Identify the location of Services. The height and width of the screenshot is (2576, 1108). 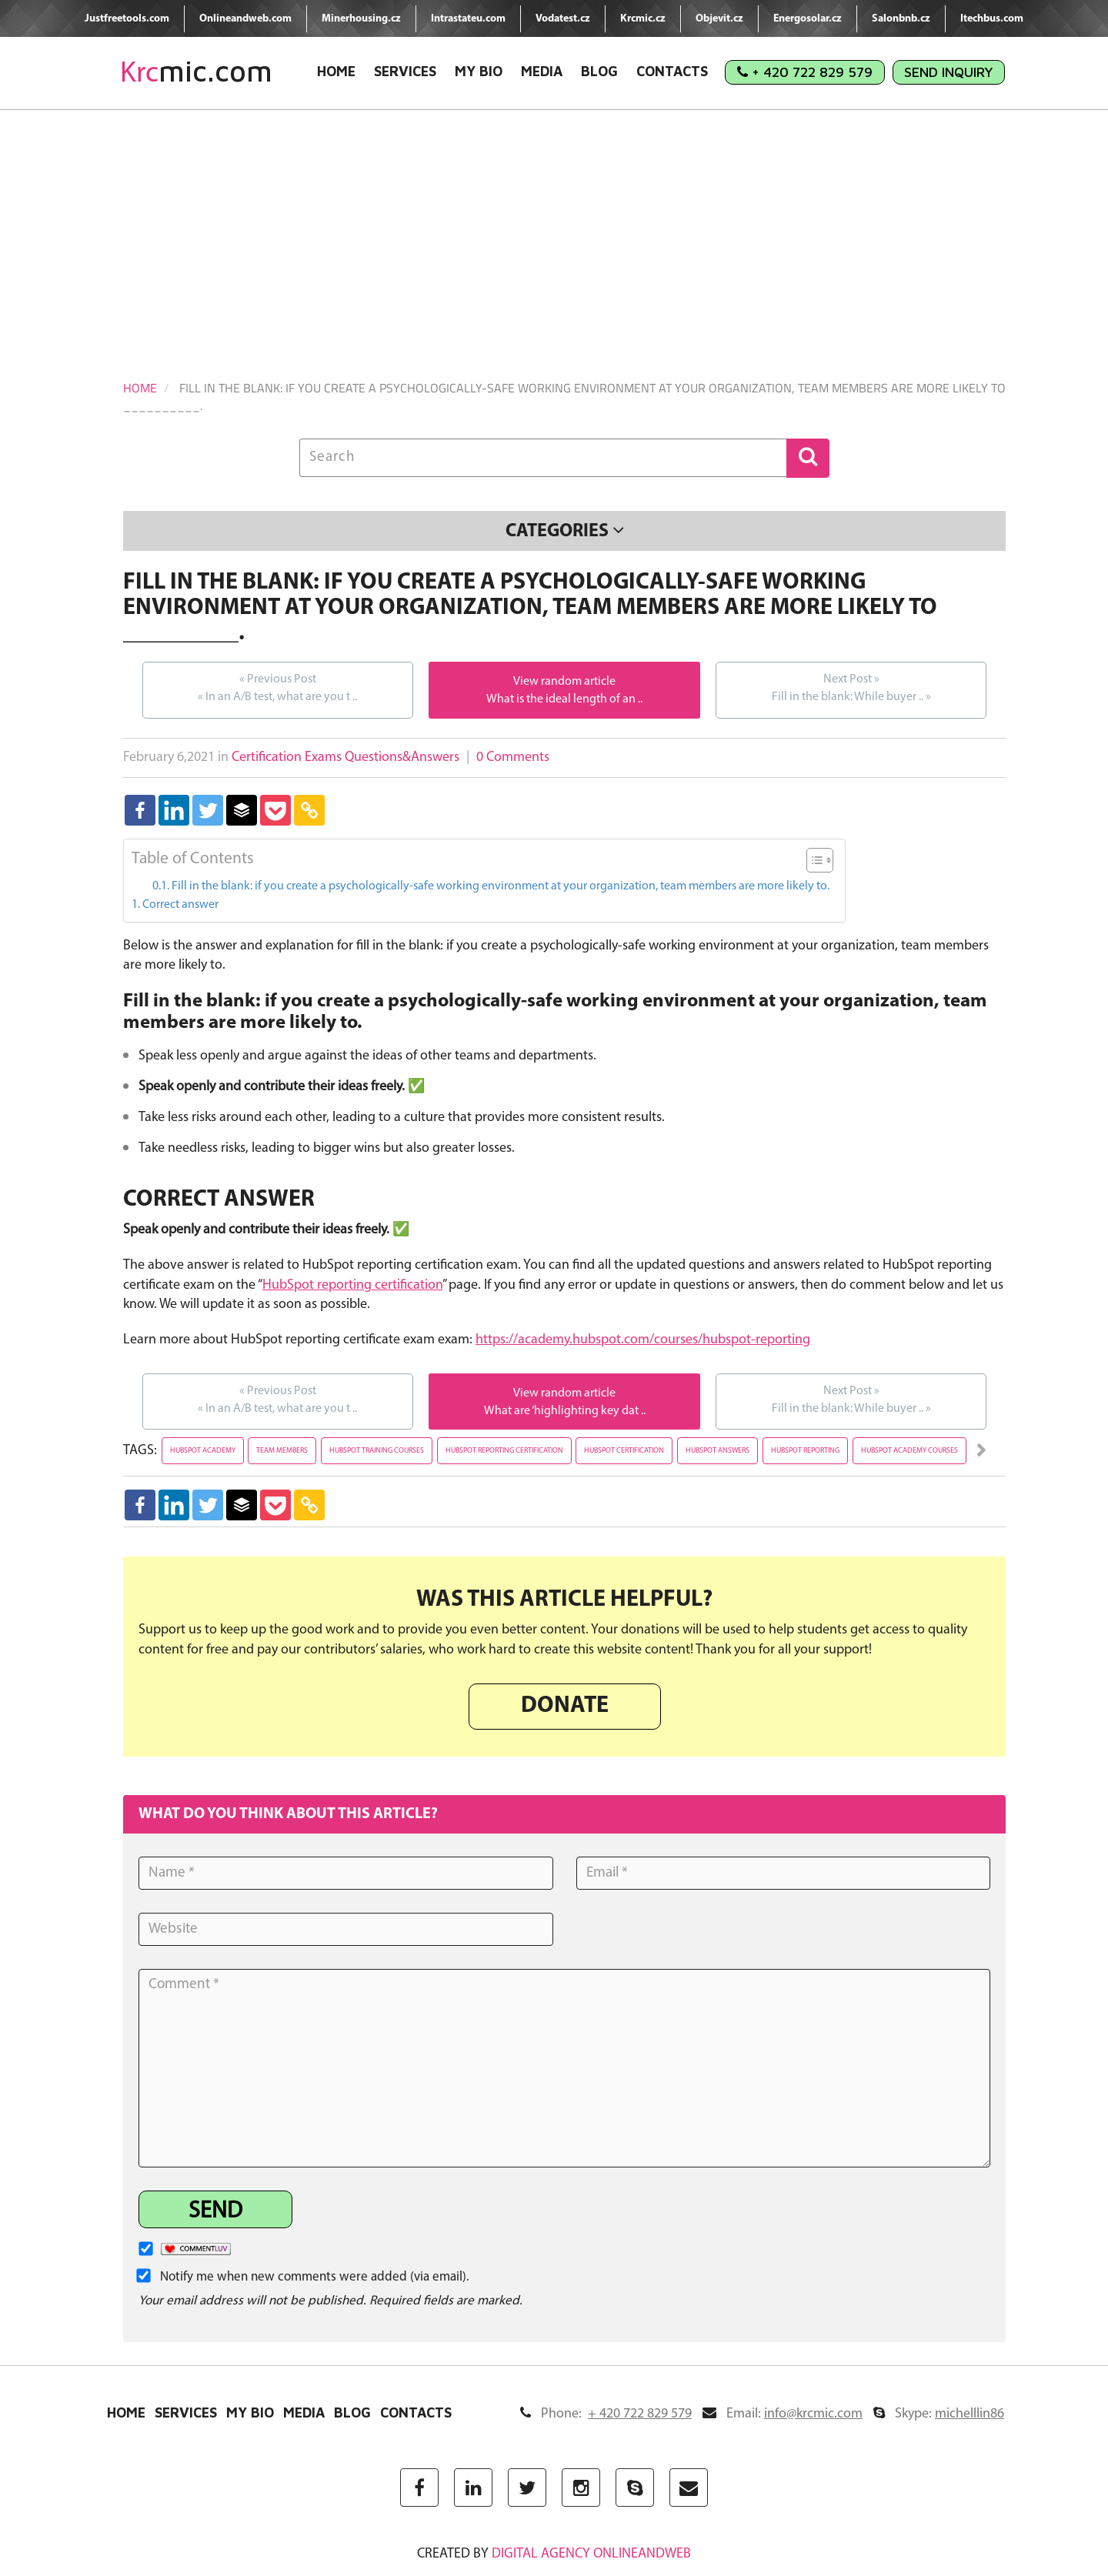
(405, 71).